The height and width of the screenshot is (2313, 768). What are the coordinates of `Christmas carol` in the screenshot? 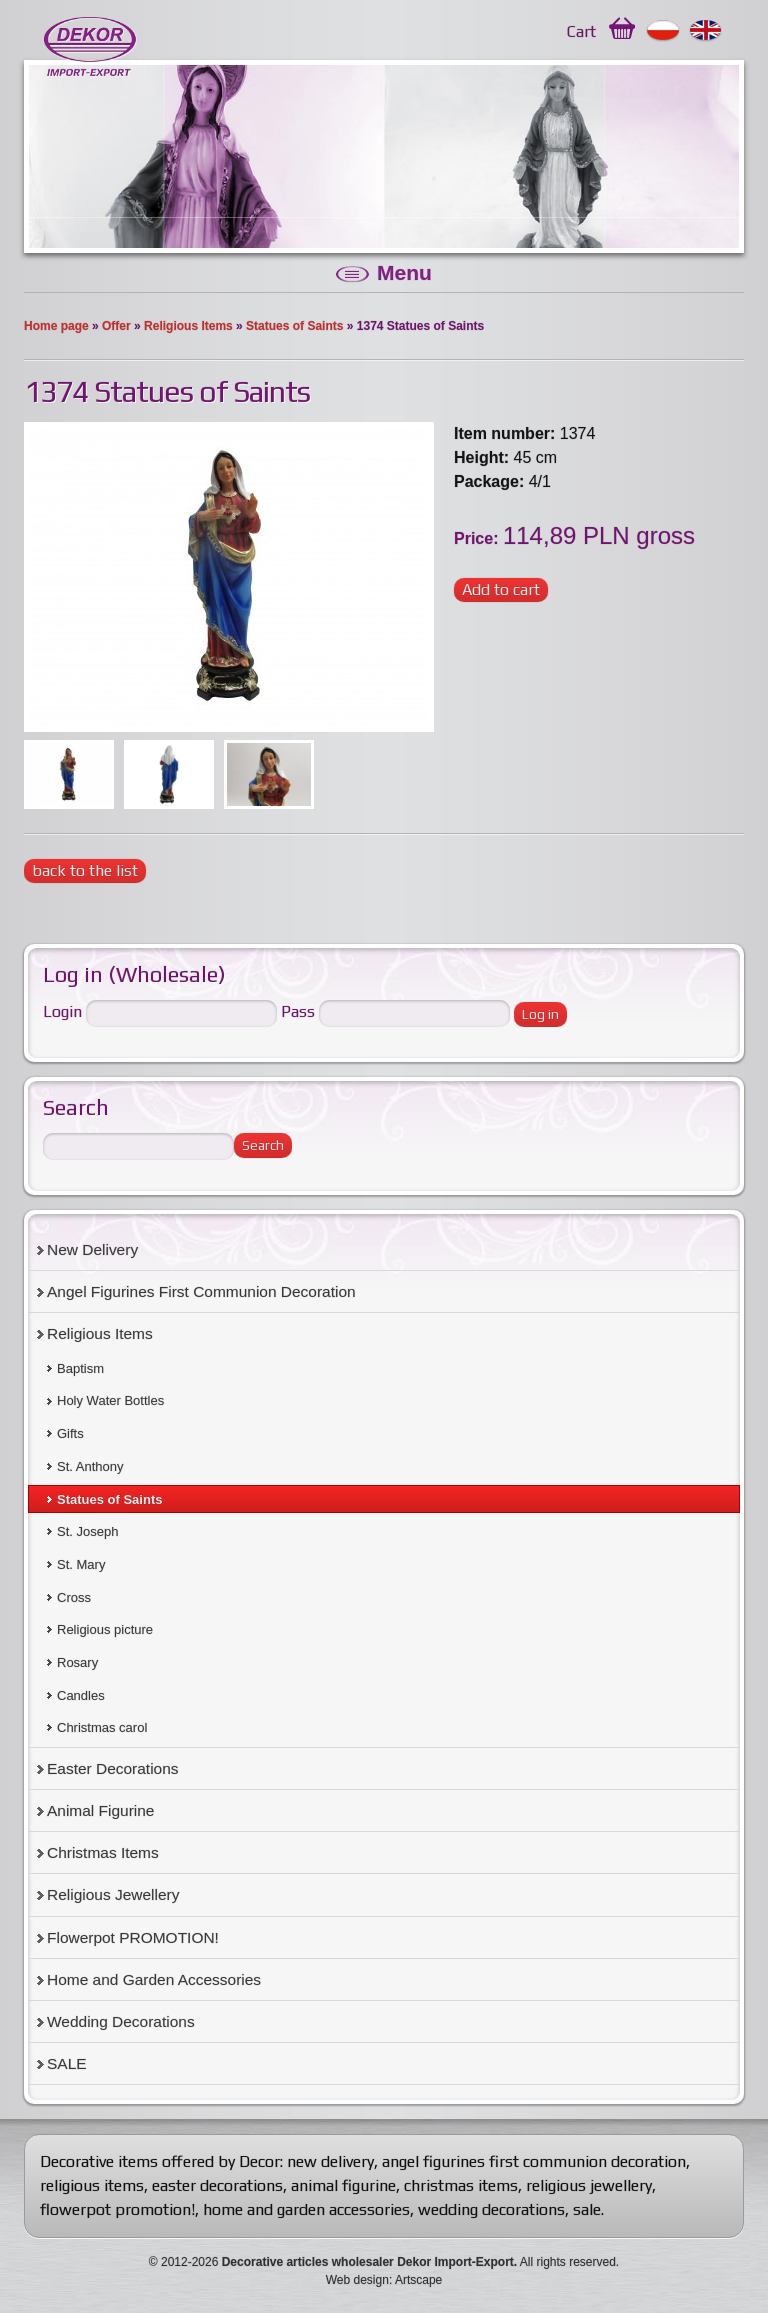 It's located at (102, 1727).